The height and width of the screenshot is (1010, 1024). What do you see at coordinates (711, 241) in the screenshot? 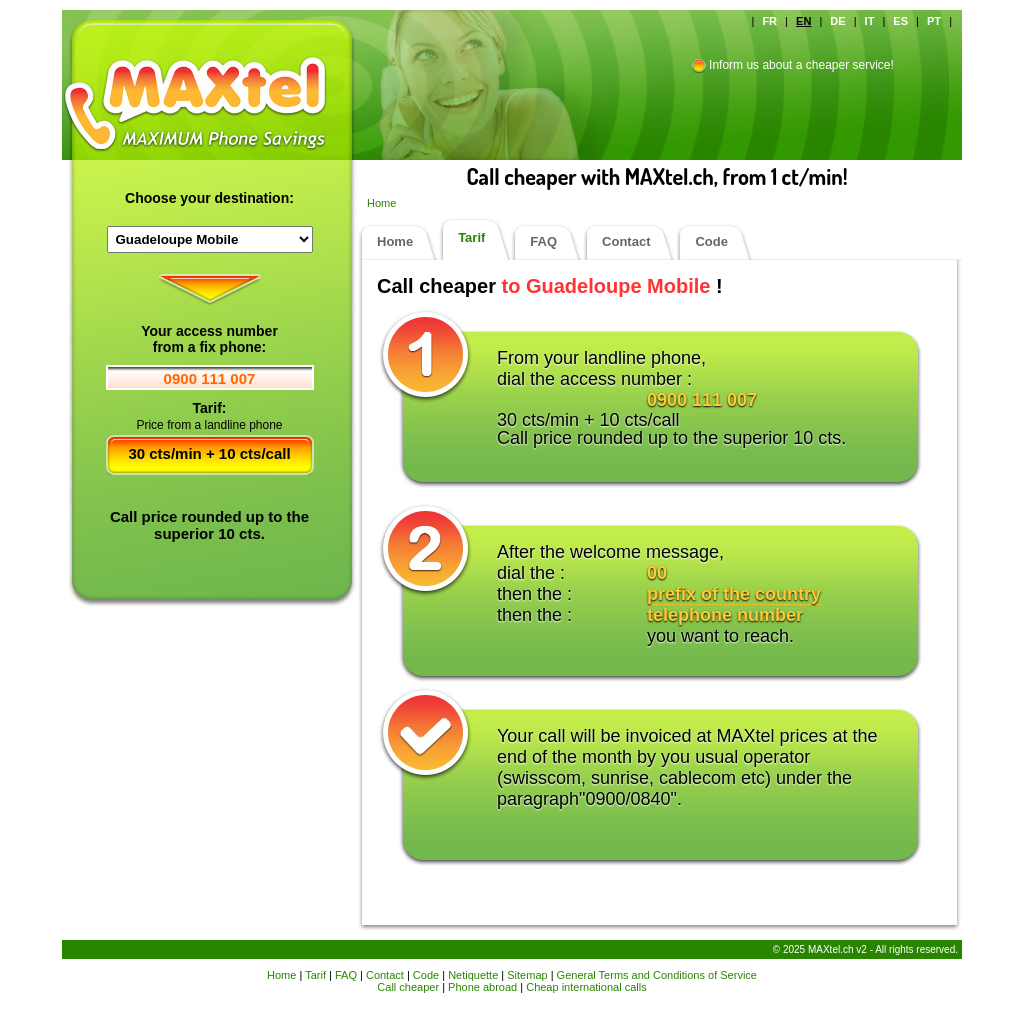
I see `Code` at bounding box center [711, 241].